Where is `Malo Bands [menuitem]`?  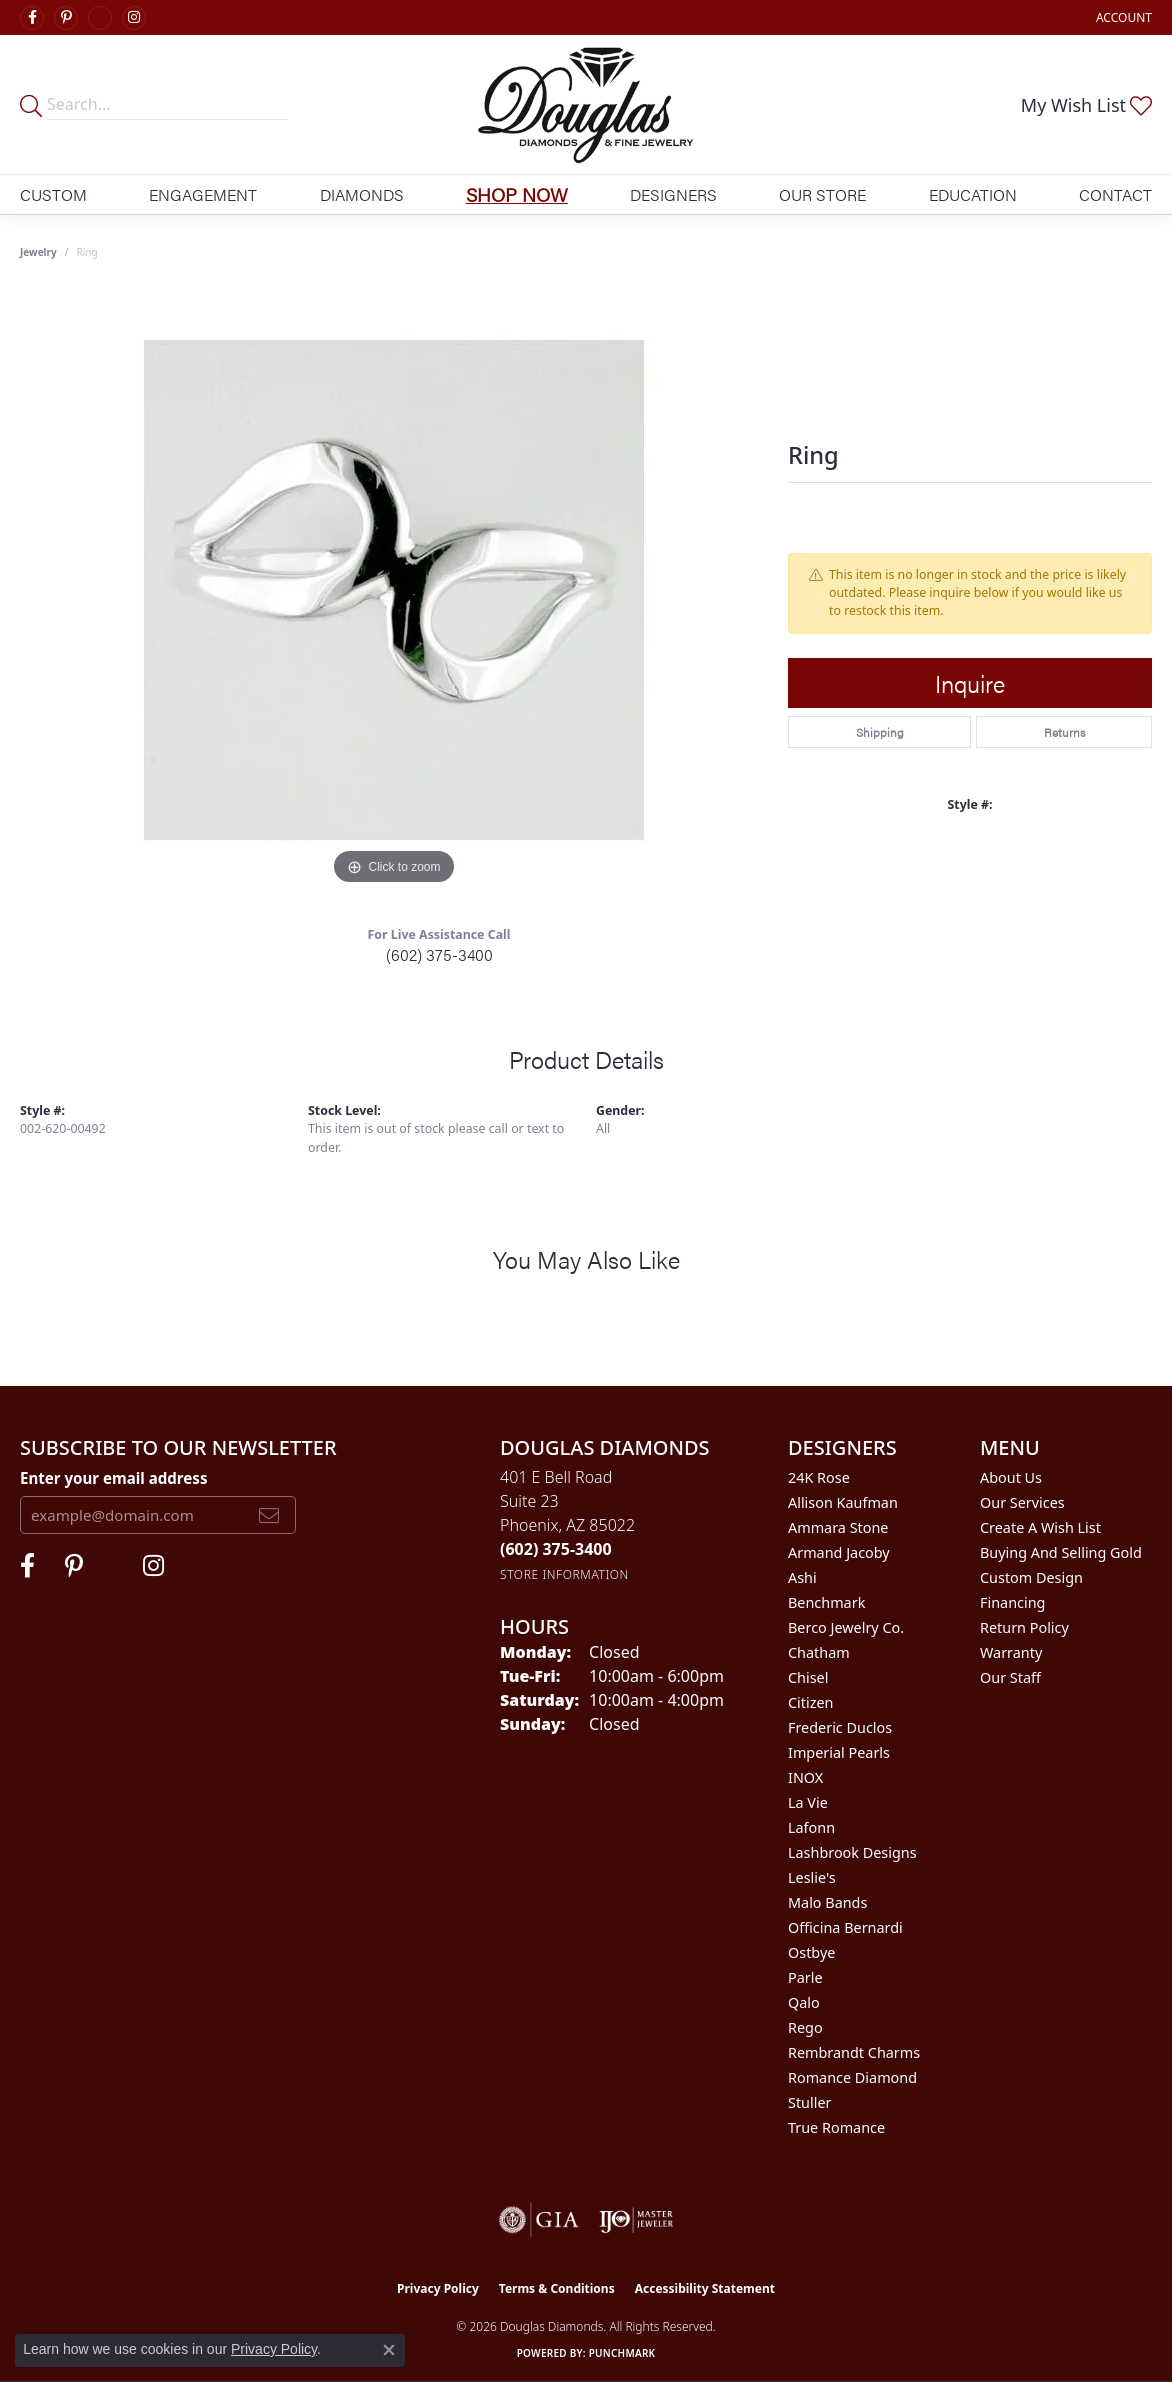
Malo Bands [menuitem] is located at coordinates (827, 1902).